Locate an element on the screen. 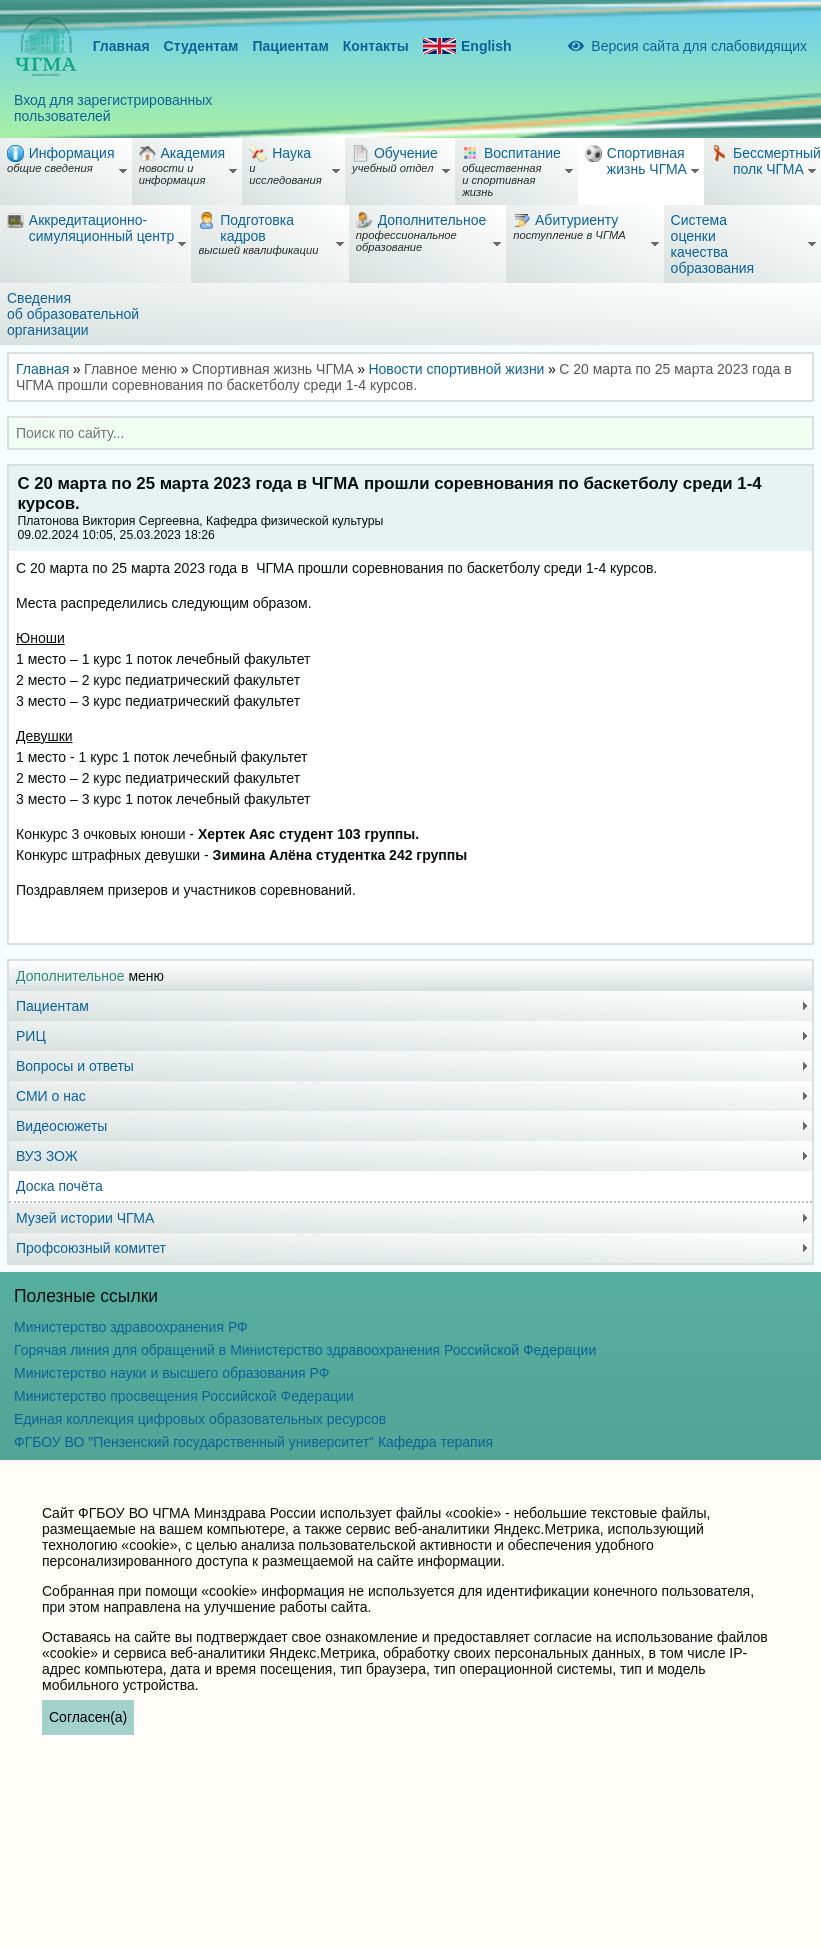  ФГБОУ ВО "Пензенский государственный университет" Кафедра терапия is located at coordinates (253, 1442).